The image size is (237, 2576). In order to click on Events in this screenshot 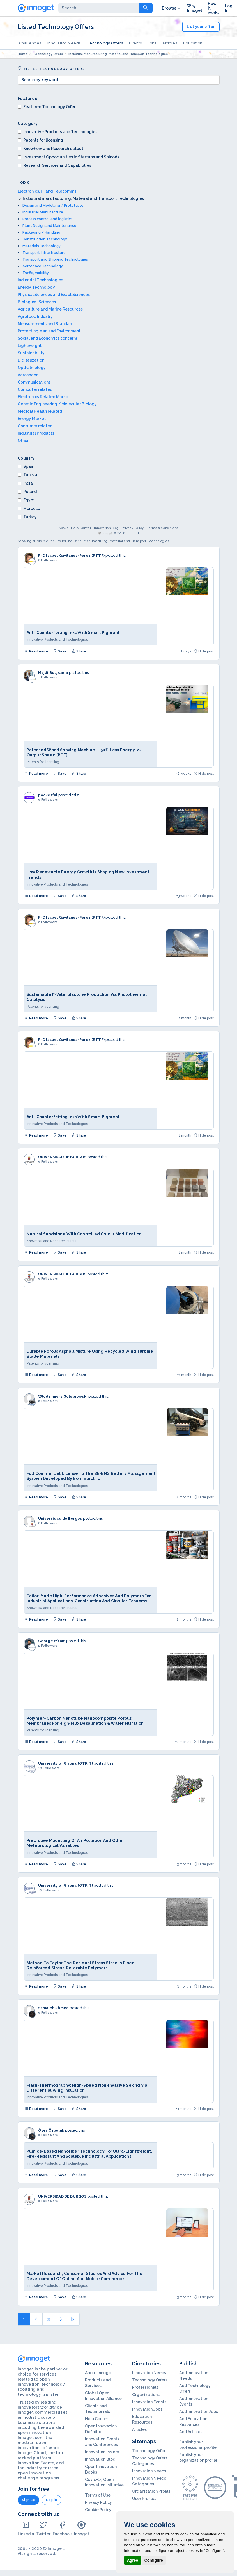, I will do `click(135, 43)`.